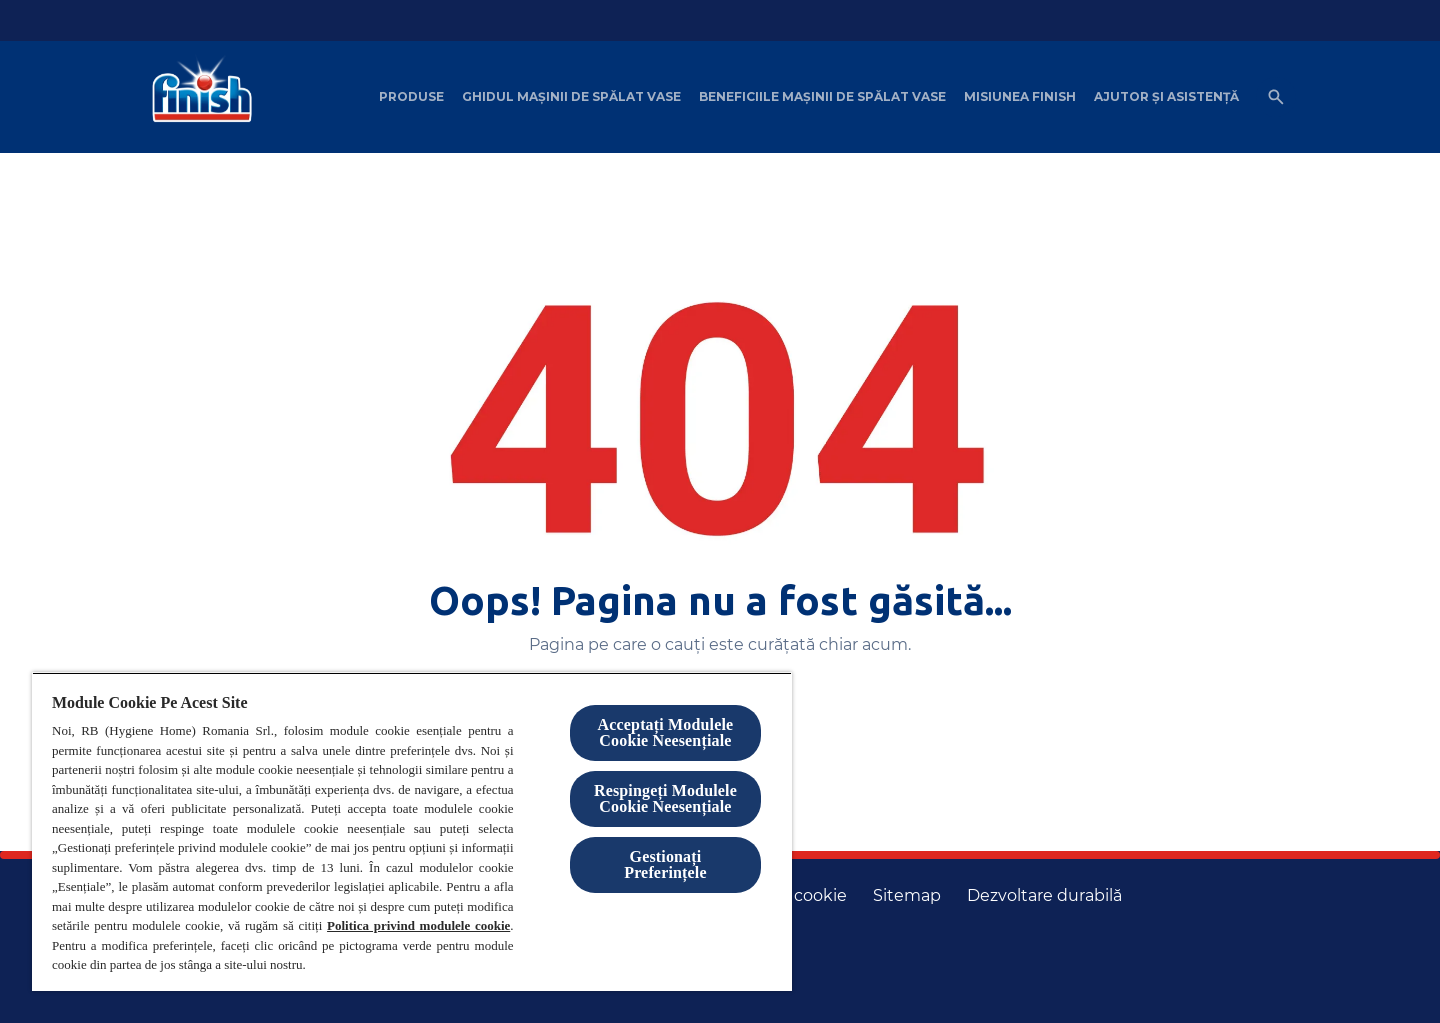 Image resolution: width=1440 pixels, height=1023 pixels. I want to click on [Open icon], so click(1276, 97).